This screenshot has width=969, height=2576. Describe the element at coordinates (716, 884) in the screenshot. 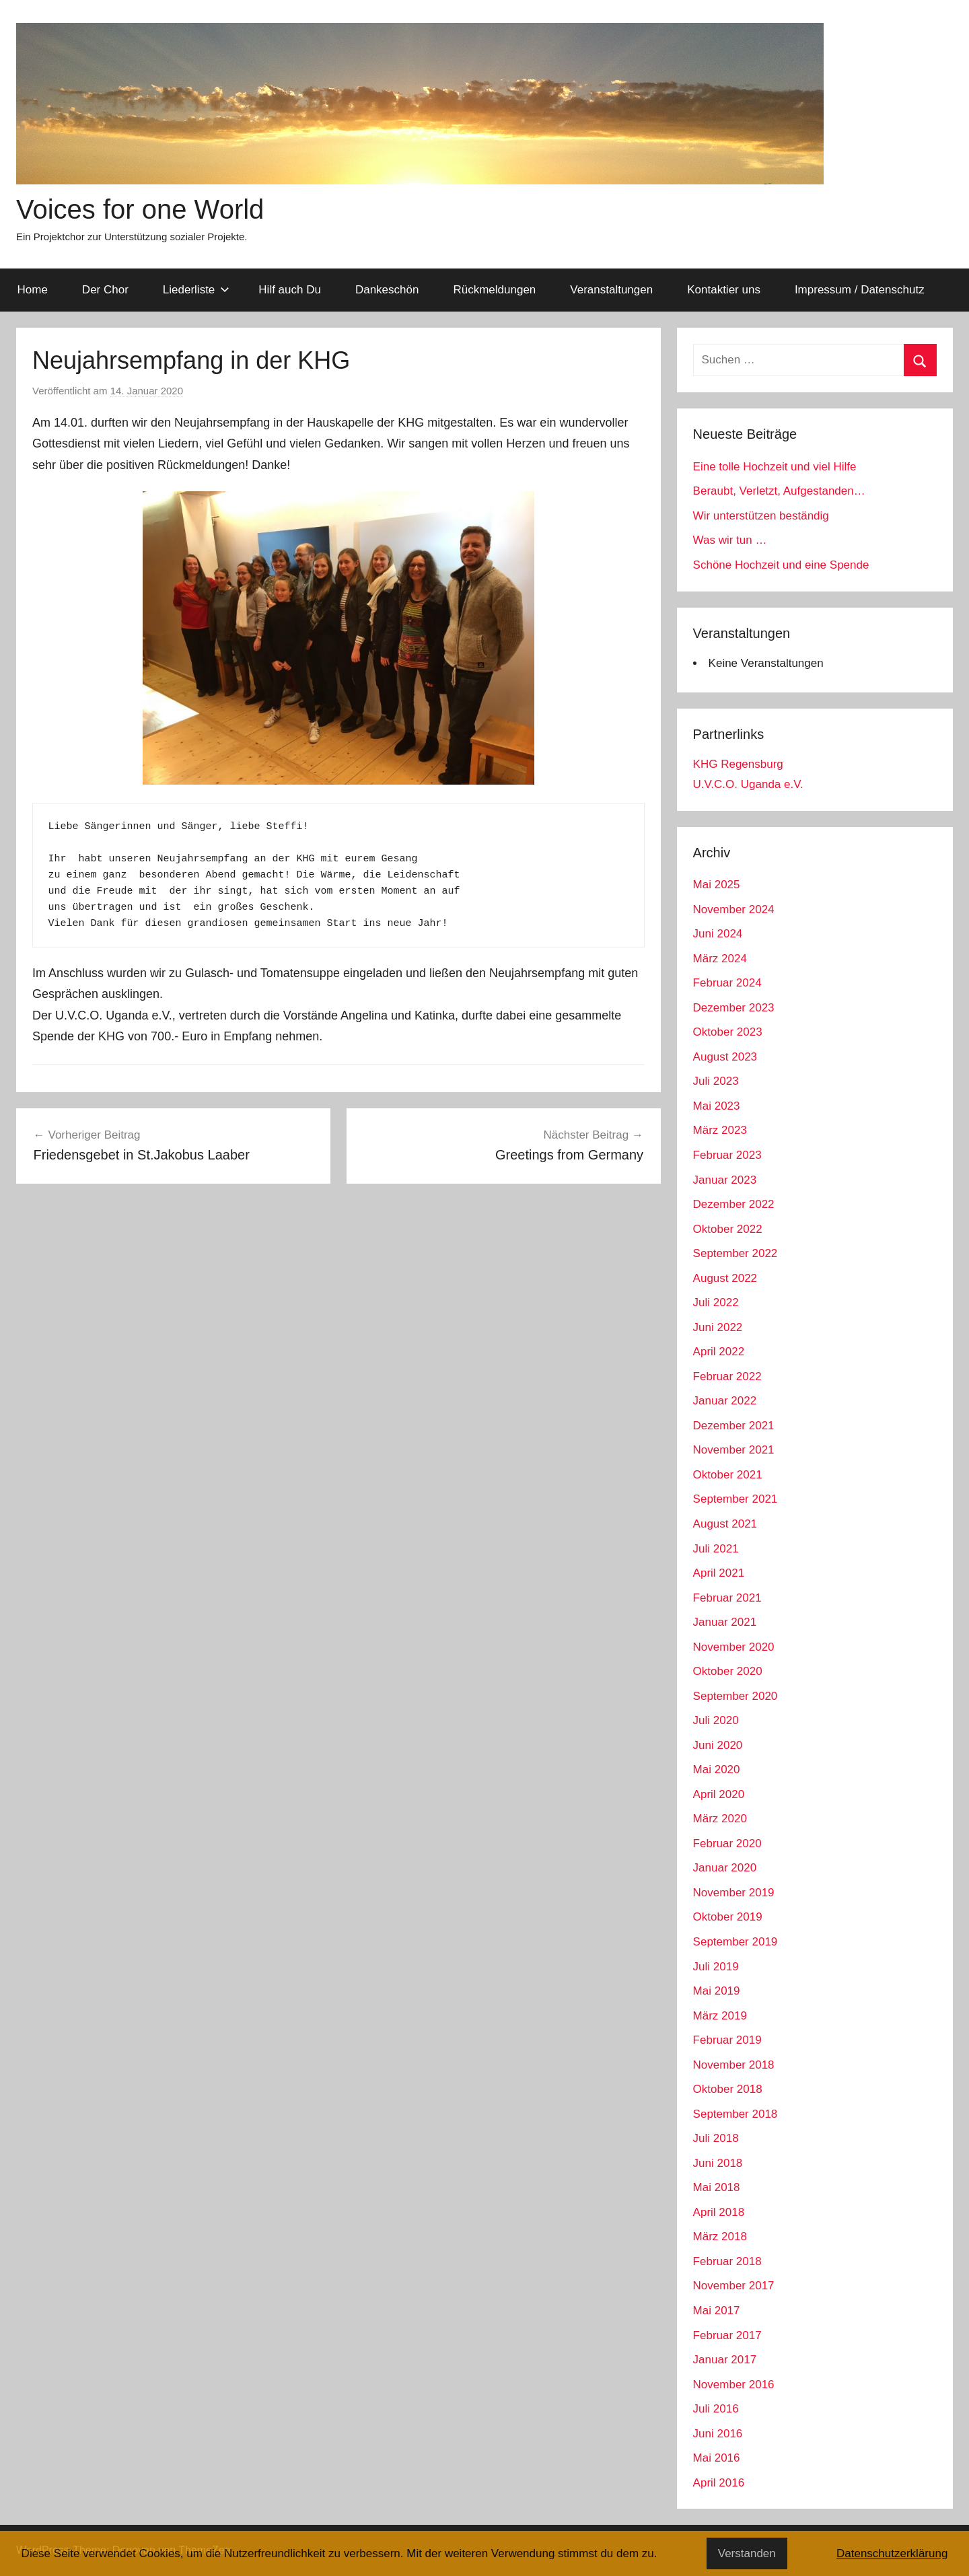

I see `Mai 2025` at that location.